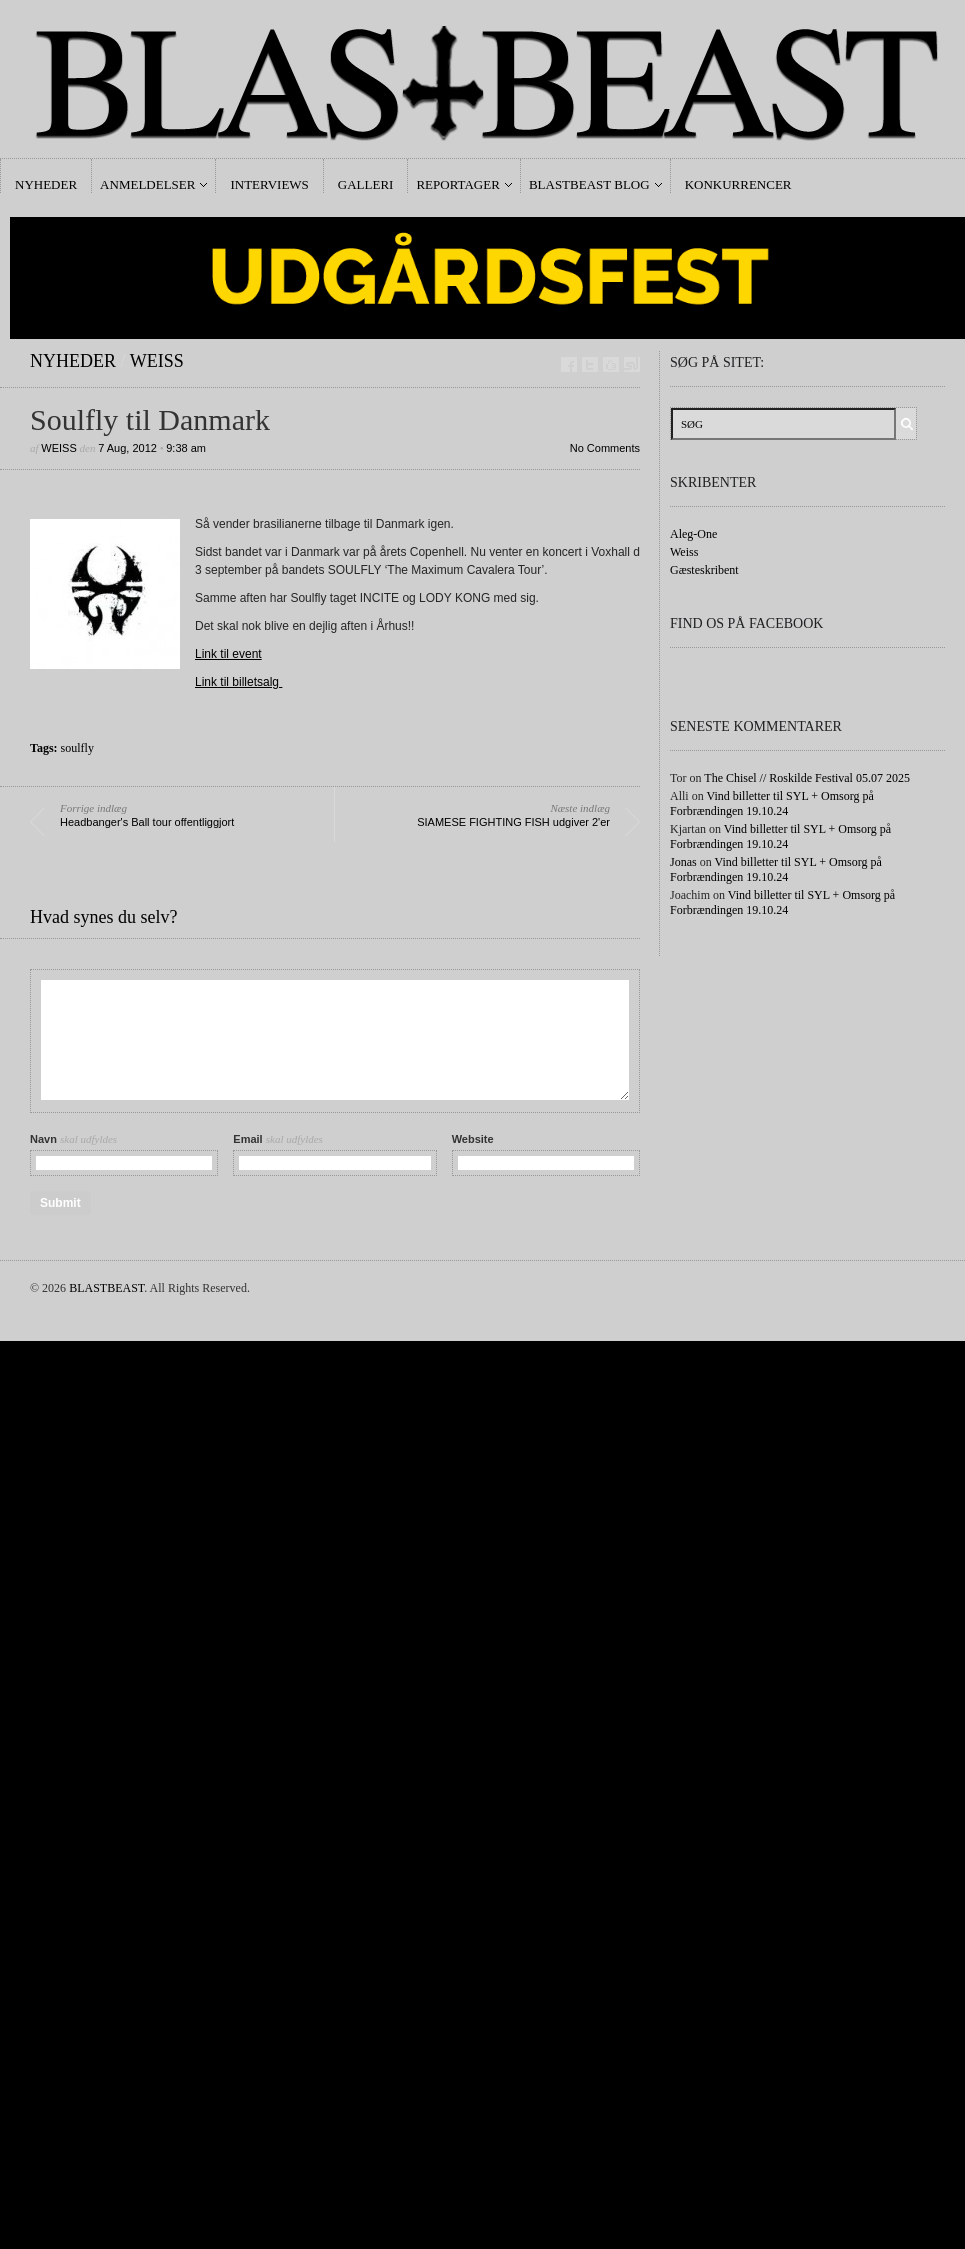 The image size is (965, 2249). I want to click on Interviews, so click(269, 184).